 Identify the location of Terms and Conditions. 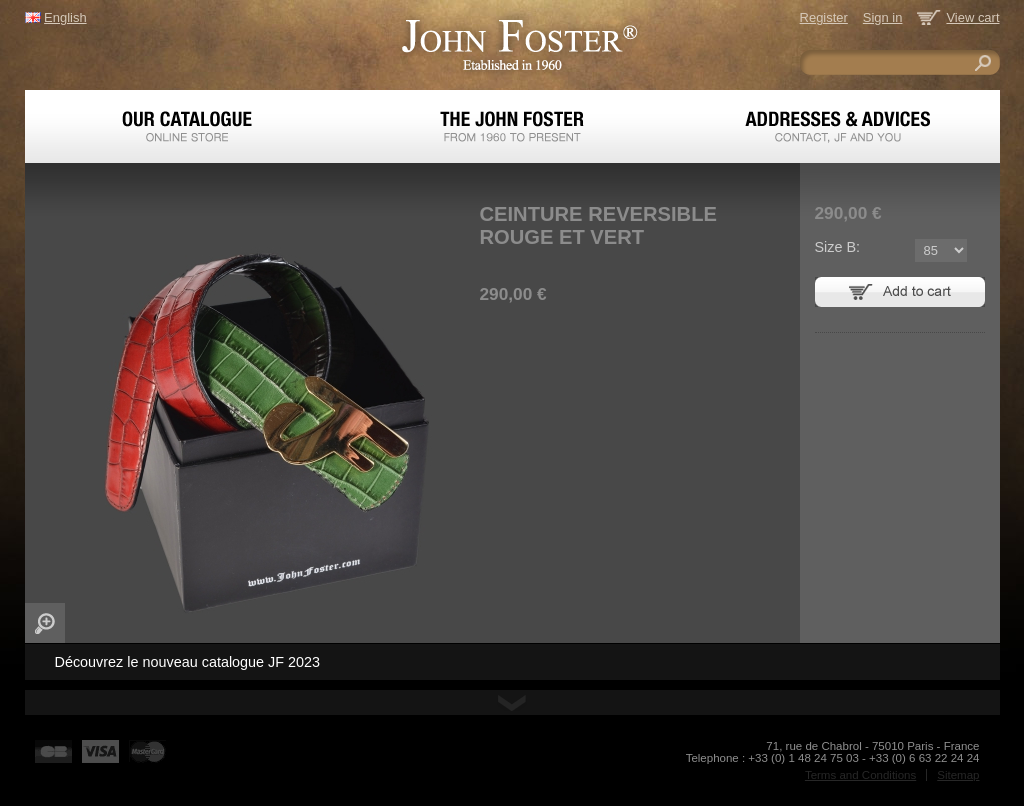
(860, 775).